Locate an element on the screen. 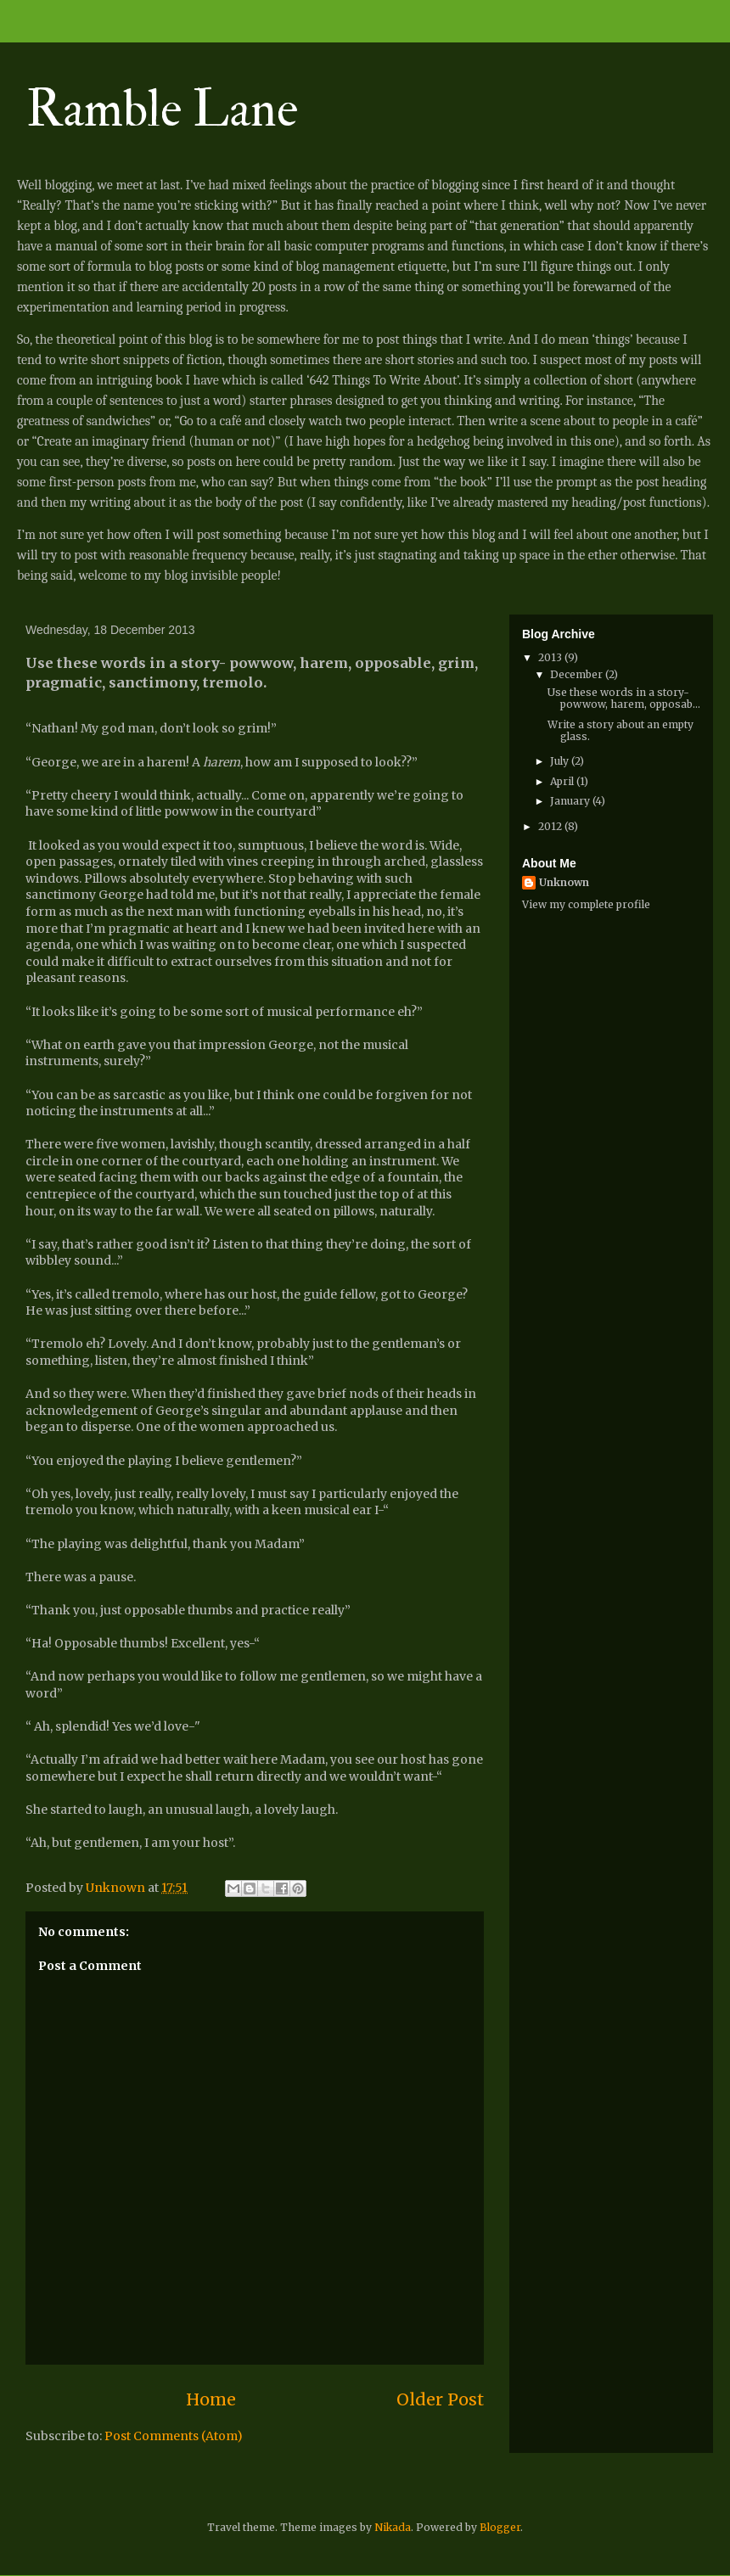 This screenshot has height=2576, width=730. December is located at coordinates (577, 674).